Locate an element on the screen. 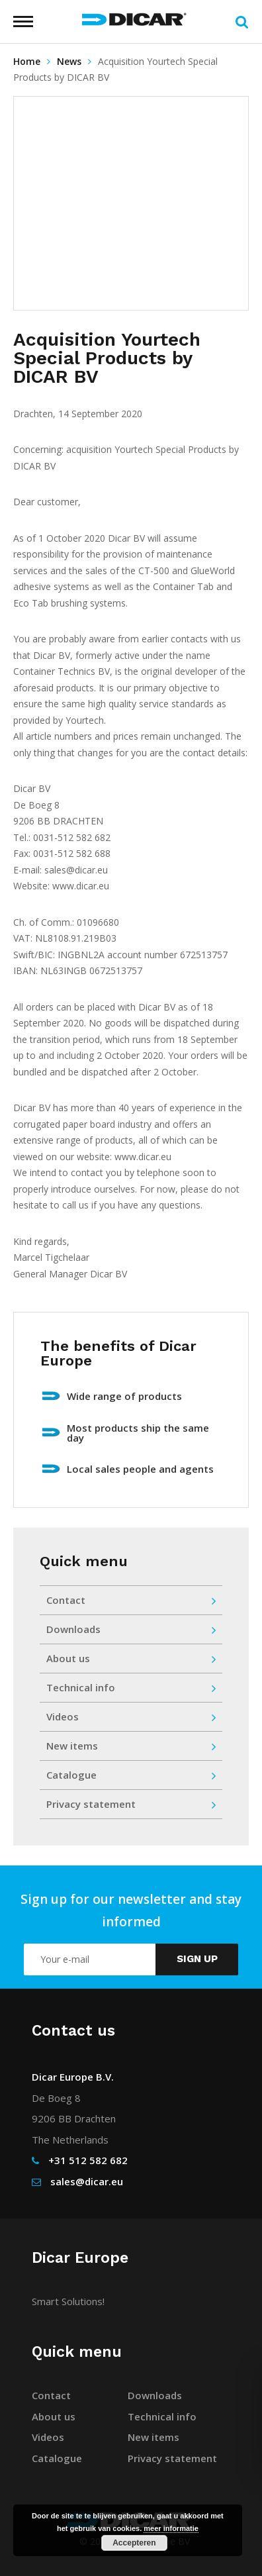  New items is located at coordinates (131, 1746).